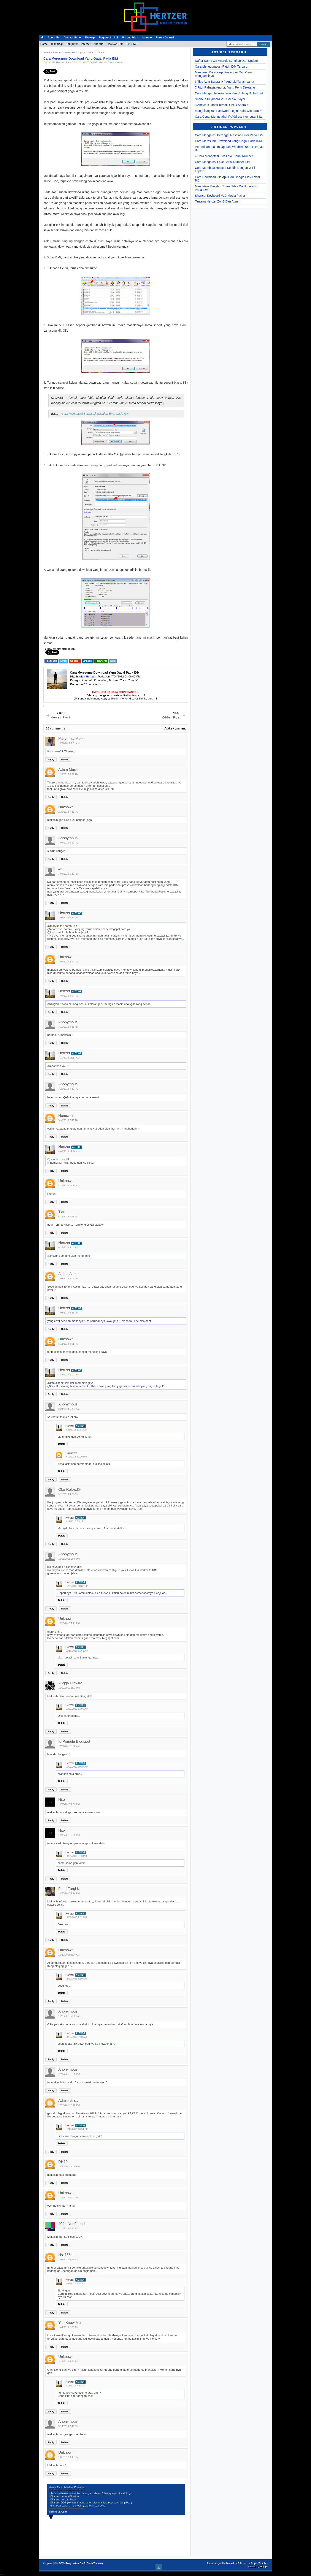 The image size is (311, 2576). What do you see at coordinates (75, 2283) in the screenshot?
I see `2/03/2014 7:56 PM` at bounding box center [75, 2283].